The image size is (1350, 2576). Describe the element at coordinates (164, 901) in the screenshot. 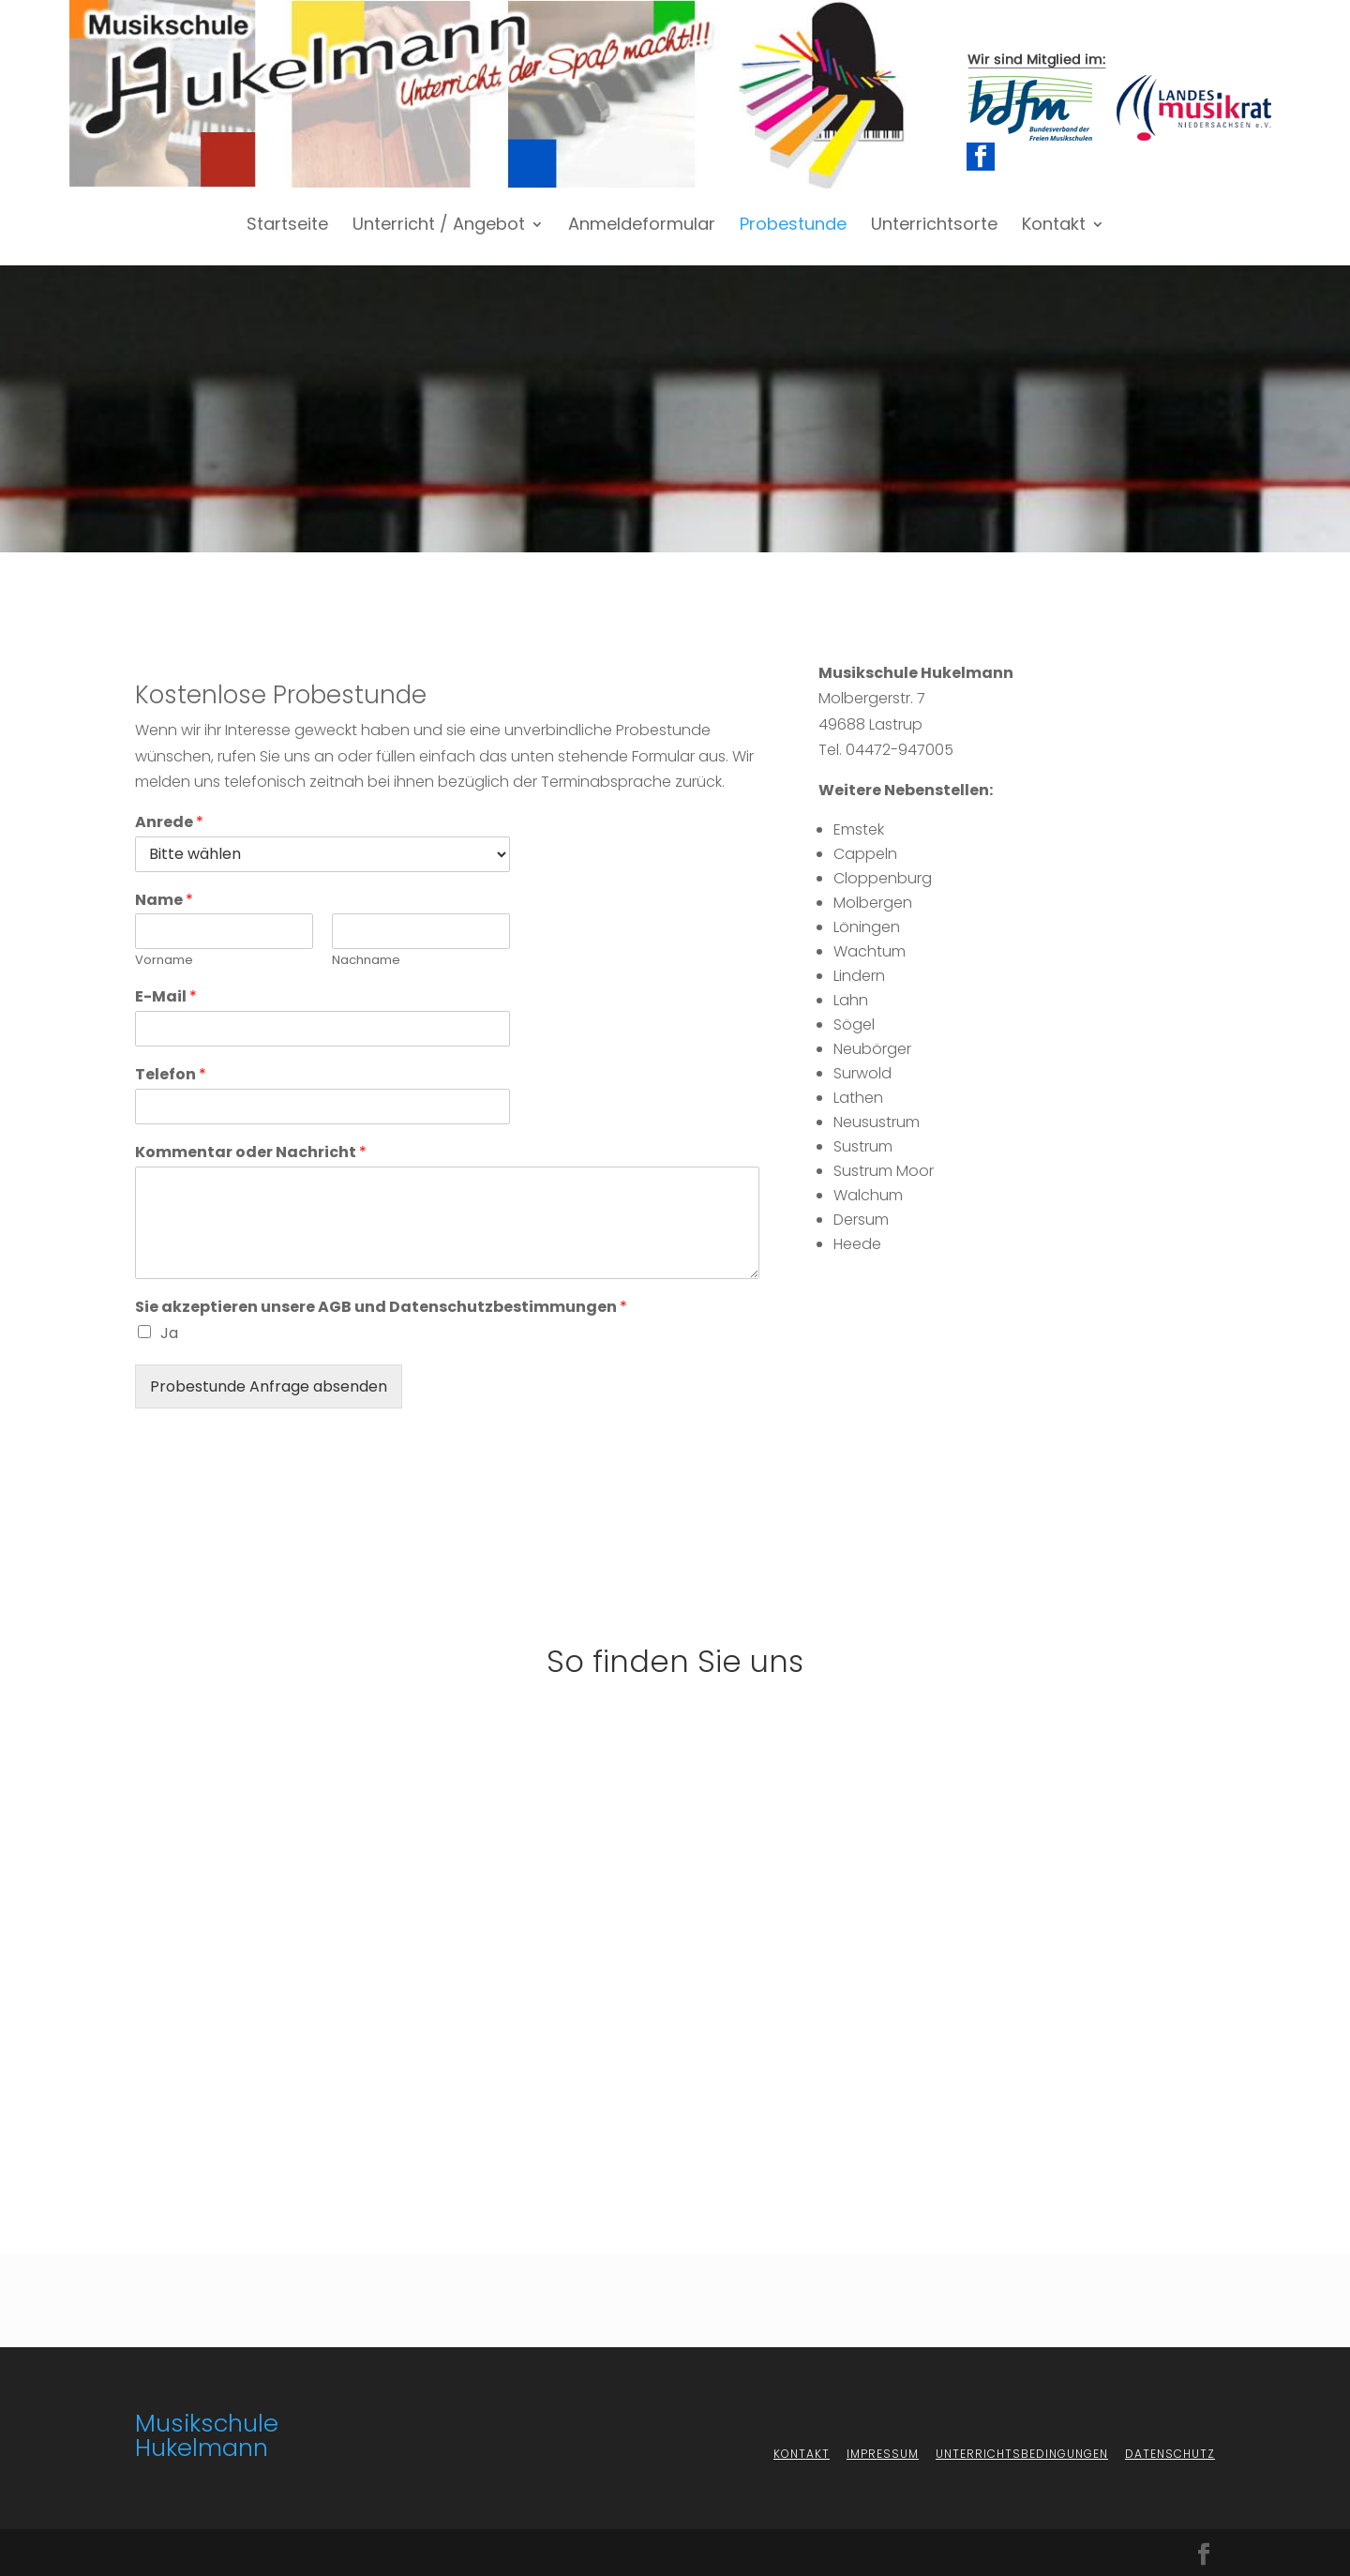

I see `Name` at that location.